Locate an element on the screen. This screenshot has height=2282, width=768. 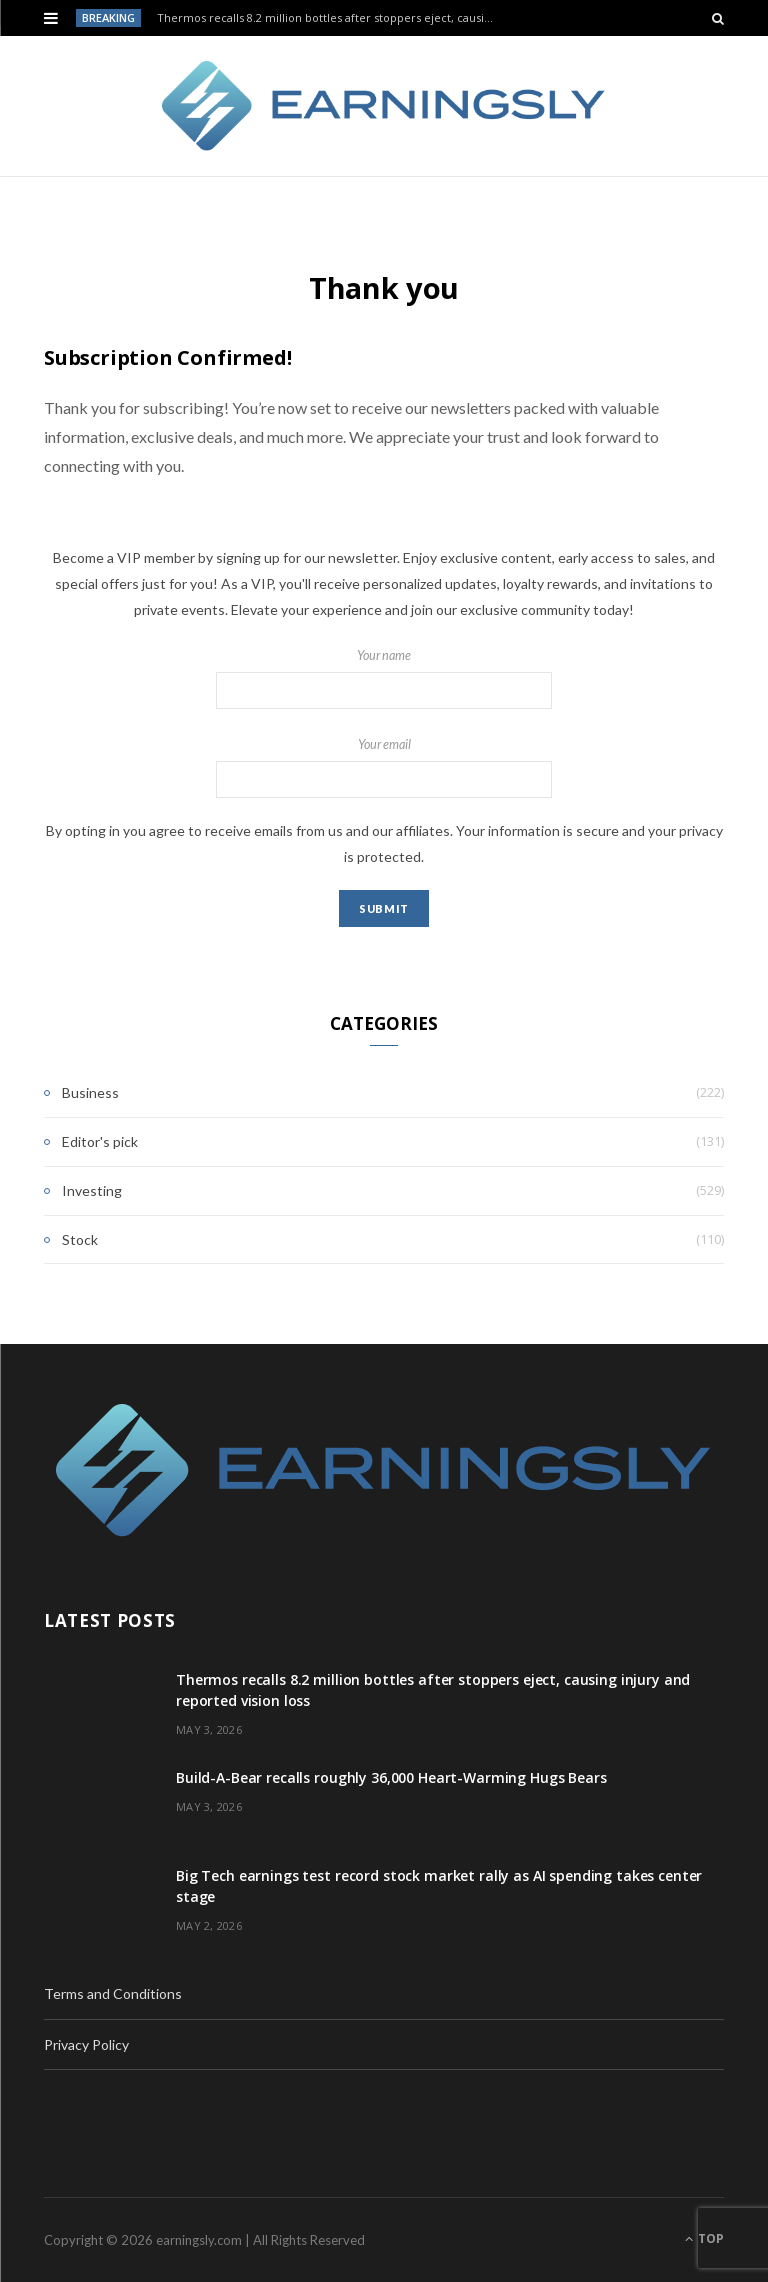
Editor's pick is located at coordinates (100, 1141).